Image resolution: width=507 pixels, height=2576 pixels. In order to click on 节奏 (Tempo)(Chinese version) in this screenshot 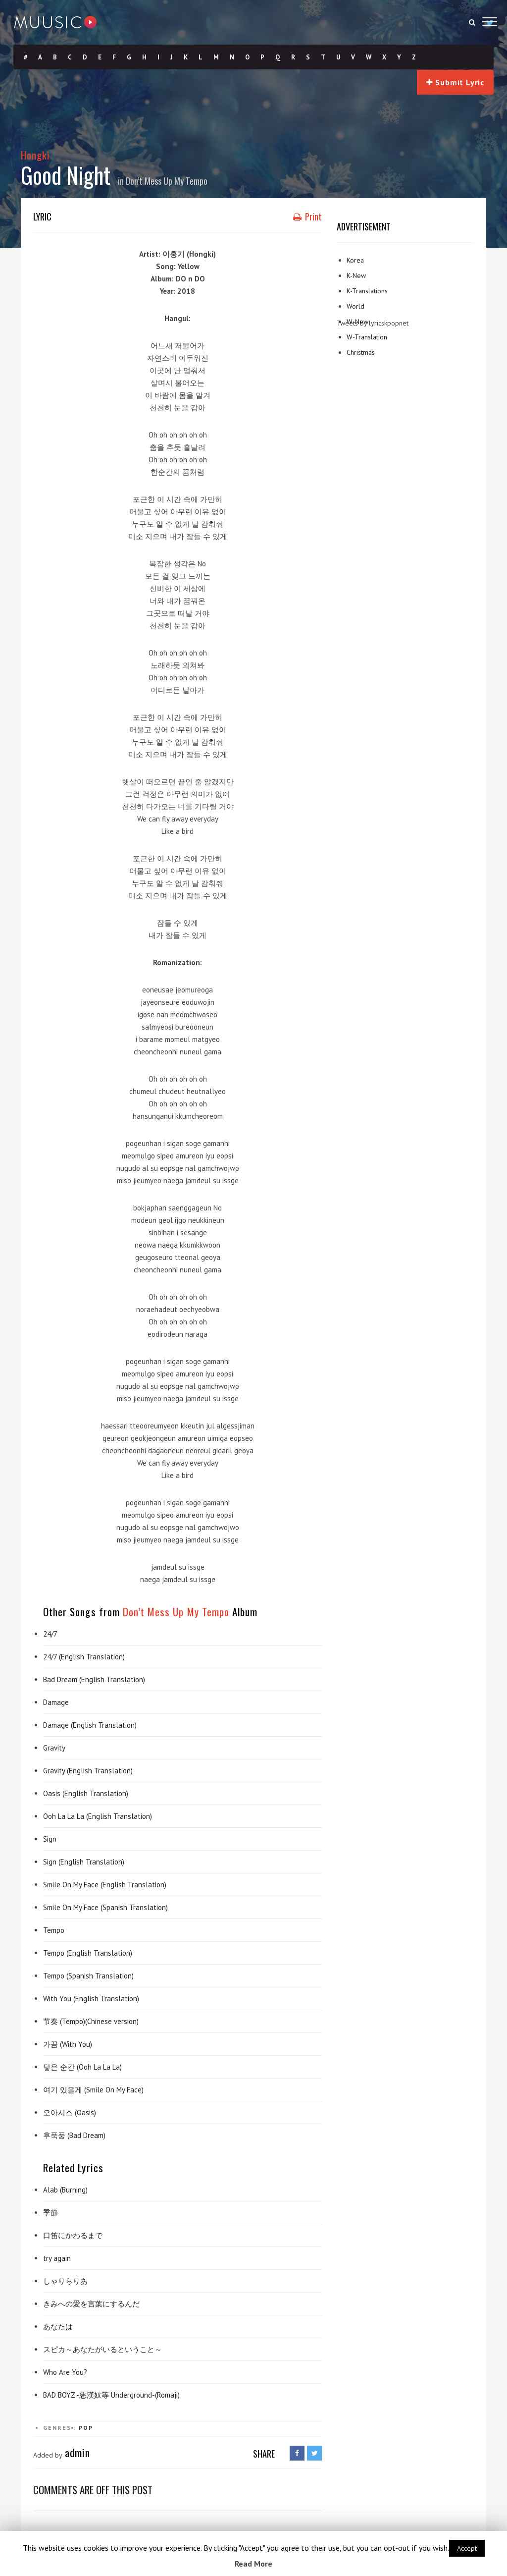, I will do `click(91, 2021)`.